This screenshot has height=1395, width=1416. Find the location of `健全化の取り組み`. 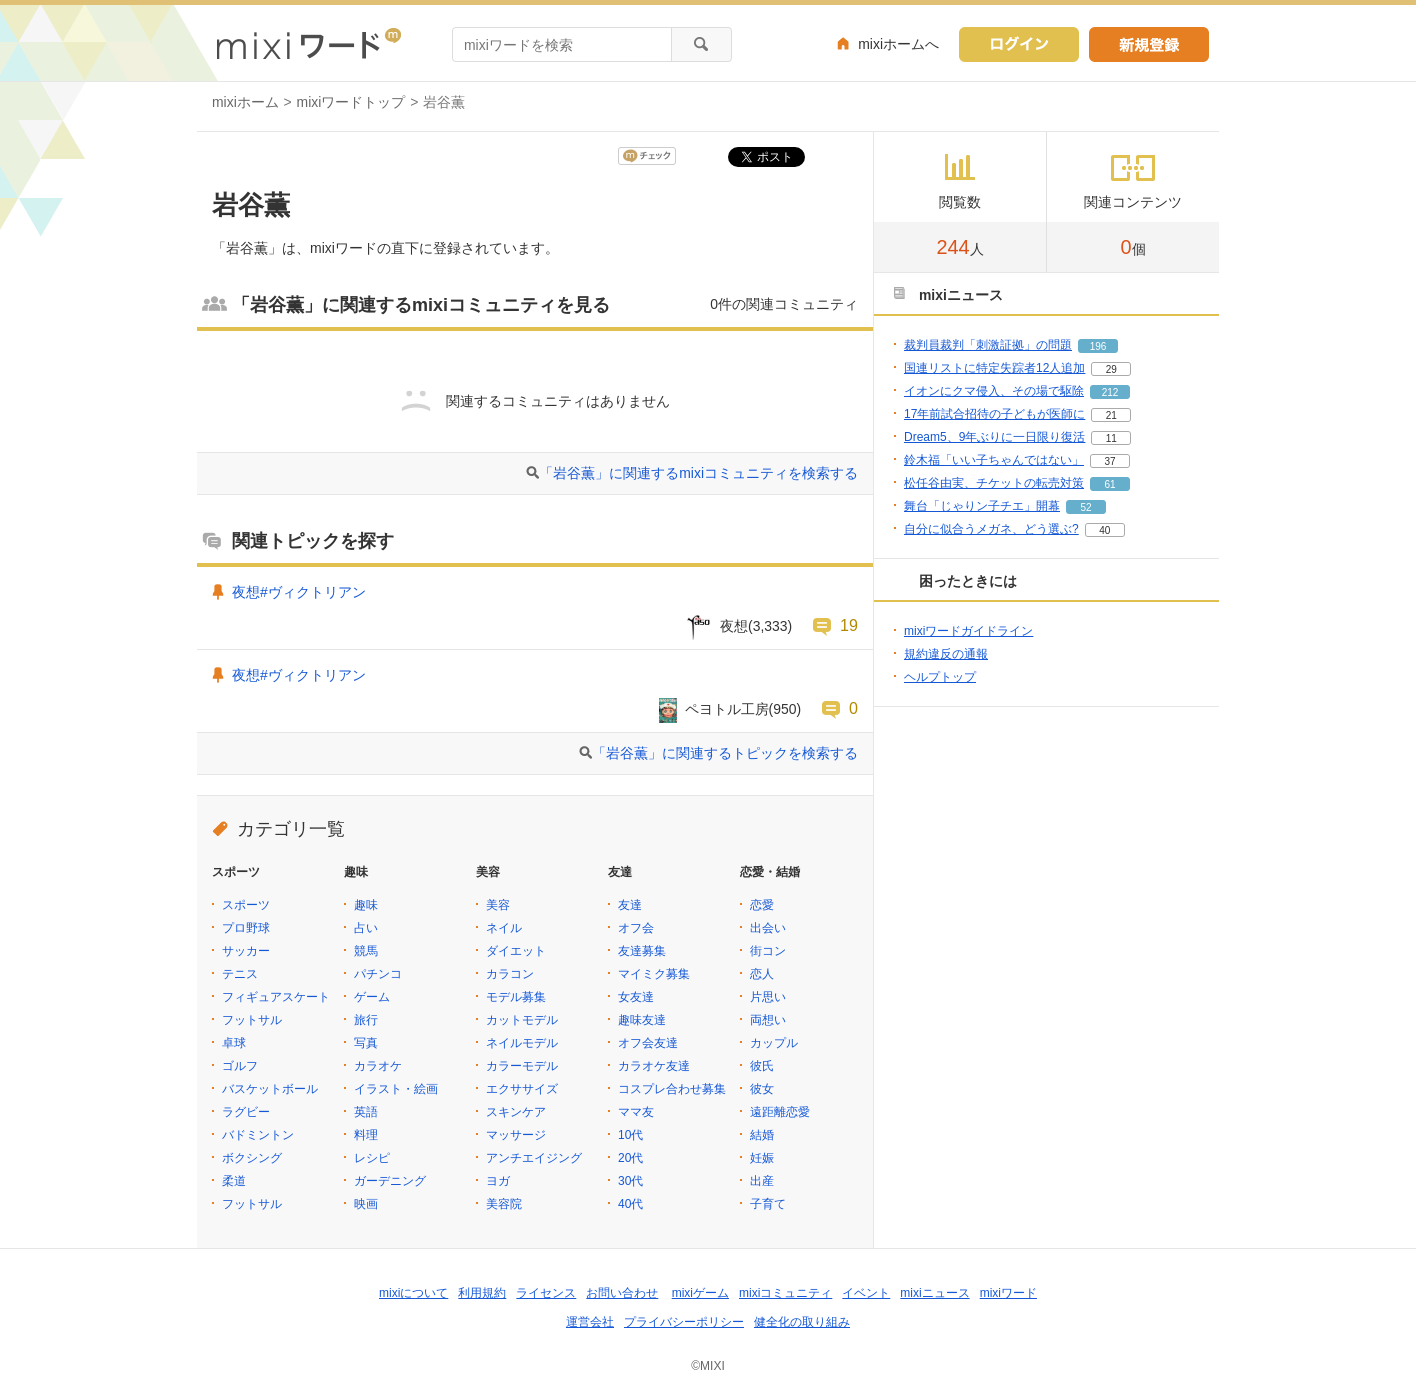

健全化の取り組み is located at coordinates (802, 1322).